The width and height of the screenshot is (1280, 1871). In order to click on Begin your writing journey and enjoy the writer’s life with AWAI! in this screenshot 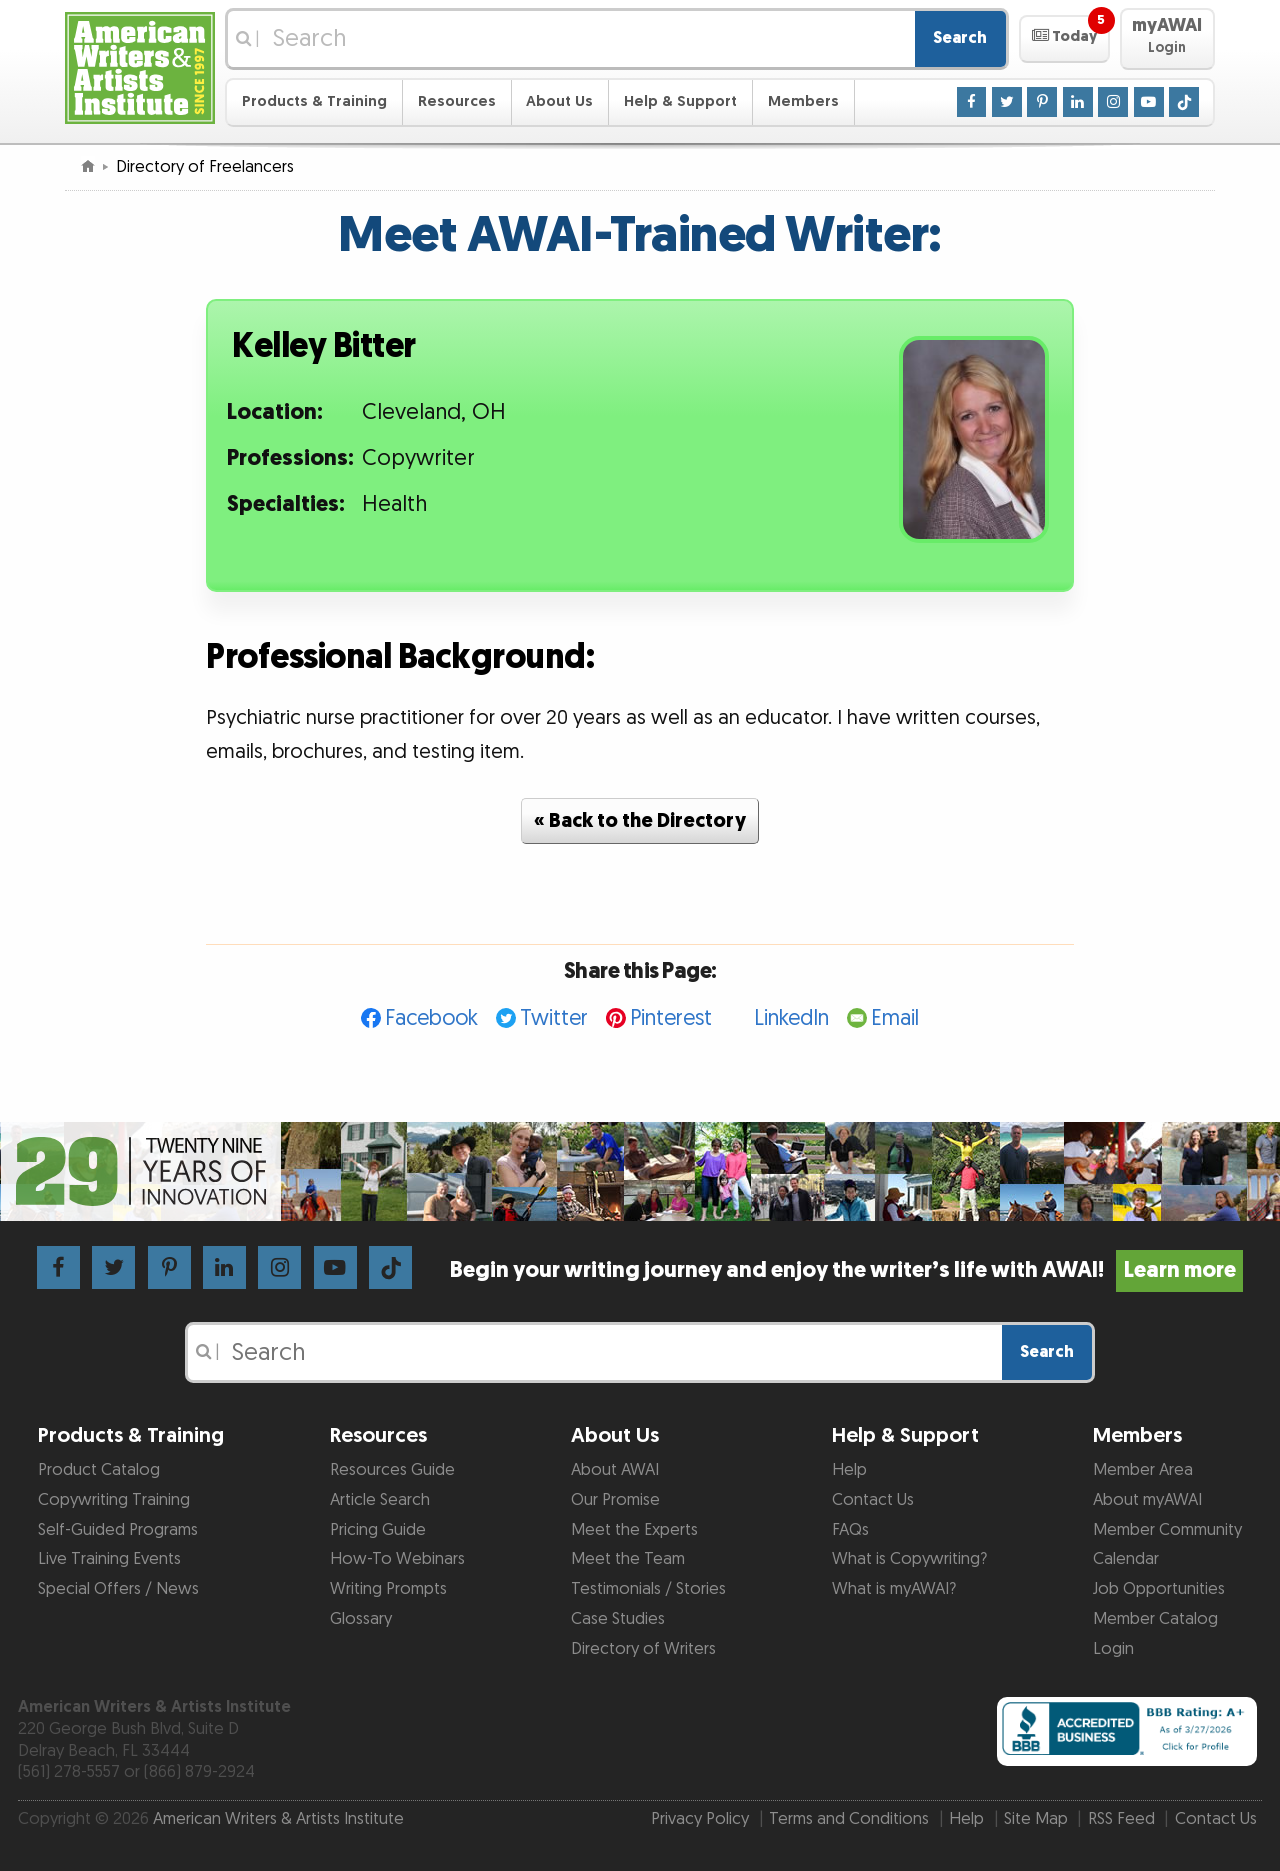, I will do `click(846, 1270)`.